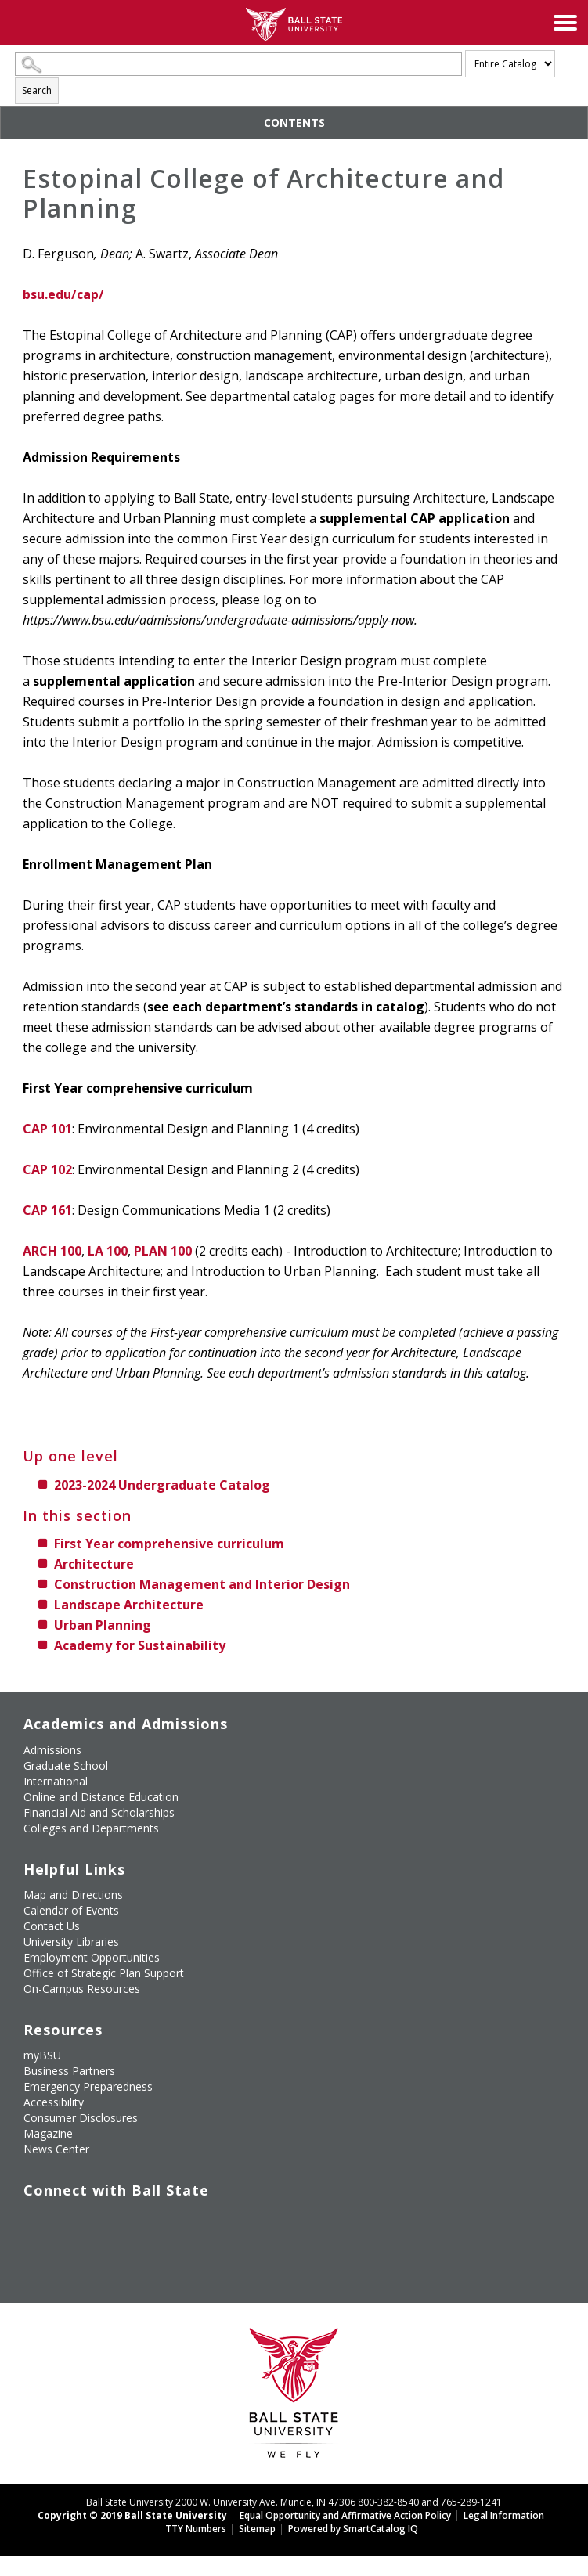 The image size is (588, 2576). Describe the element at coordinates (69, 2070) in the screenshot. I see `Business Partners` at that location.